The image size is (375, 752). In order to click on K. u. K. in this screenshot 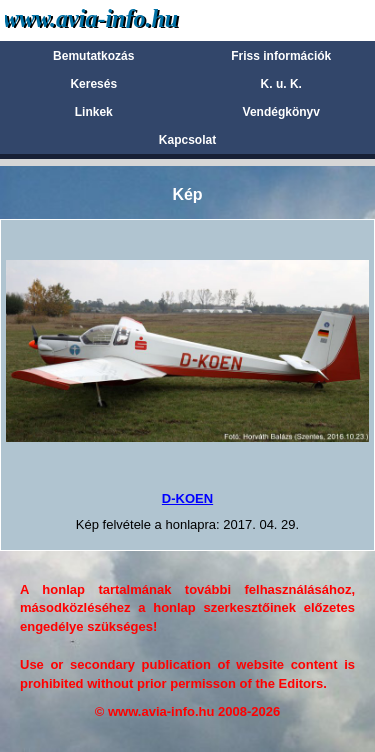, I will do `click(281, 84)`.